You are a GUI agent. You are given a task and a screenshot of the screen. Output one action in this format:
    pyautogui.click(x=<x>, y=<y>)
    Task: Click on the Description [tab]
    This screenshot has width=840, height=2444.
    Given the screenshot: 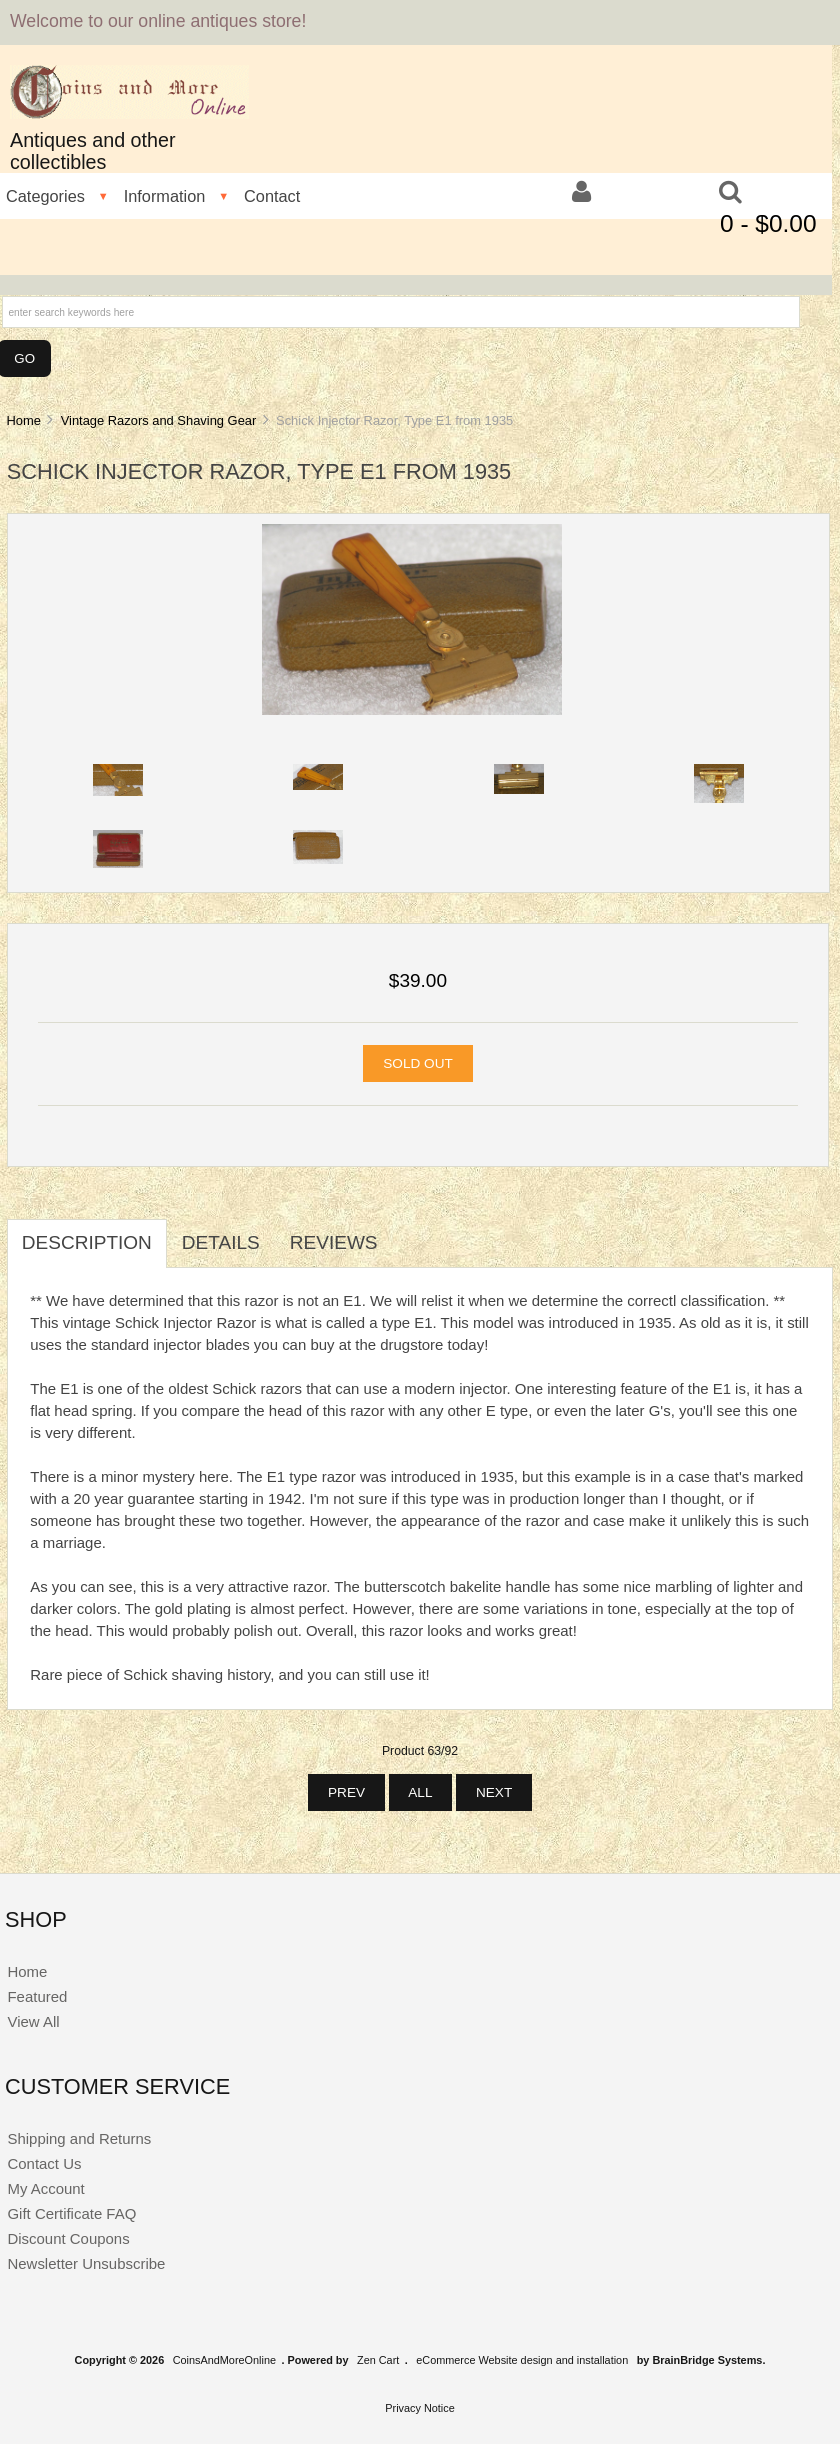 What is the action you would take?
    pyautogui.click(x=87, y=1242)
    